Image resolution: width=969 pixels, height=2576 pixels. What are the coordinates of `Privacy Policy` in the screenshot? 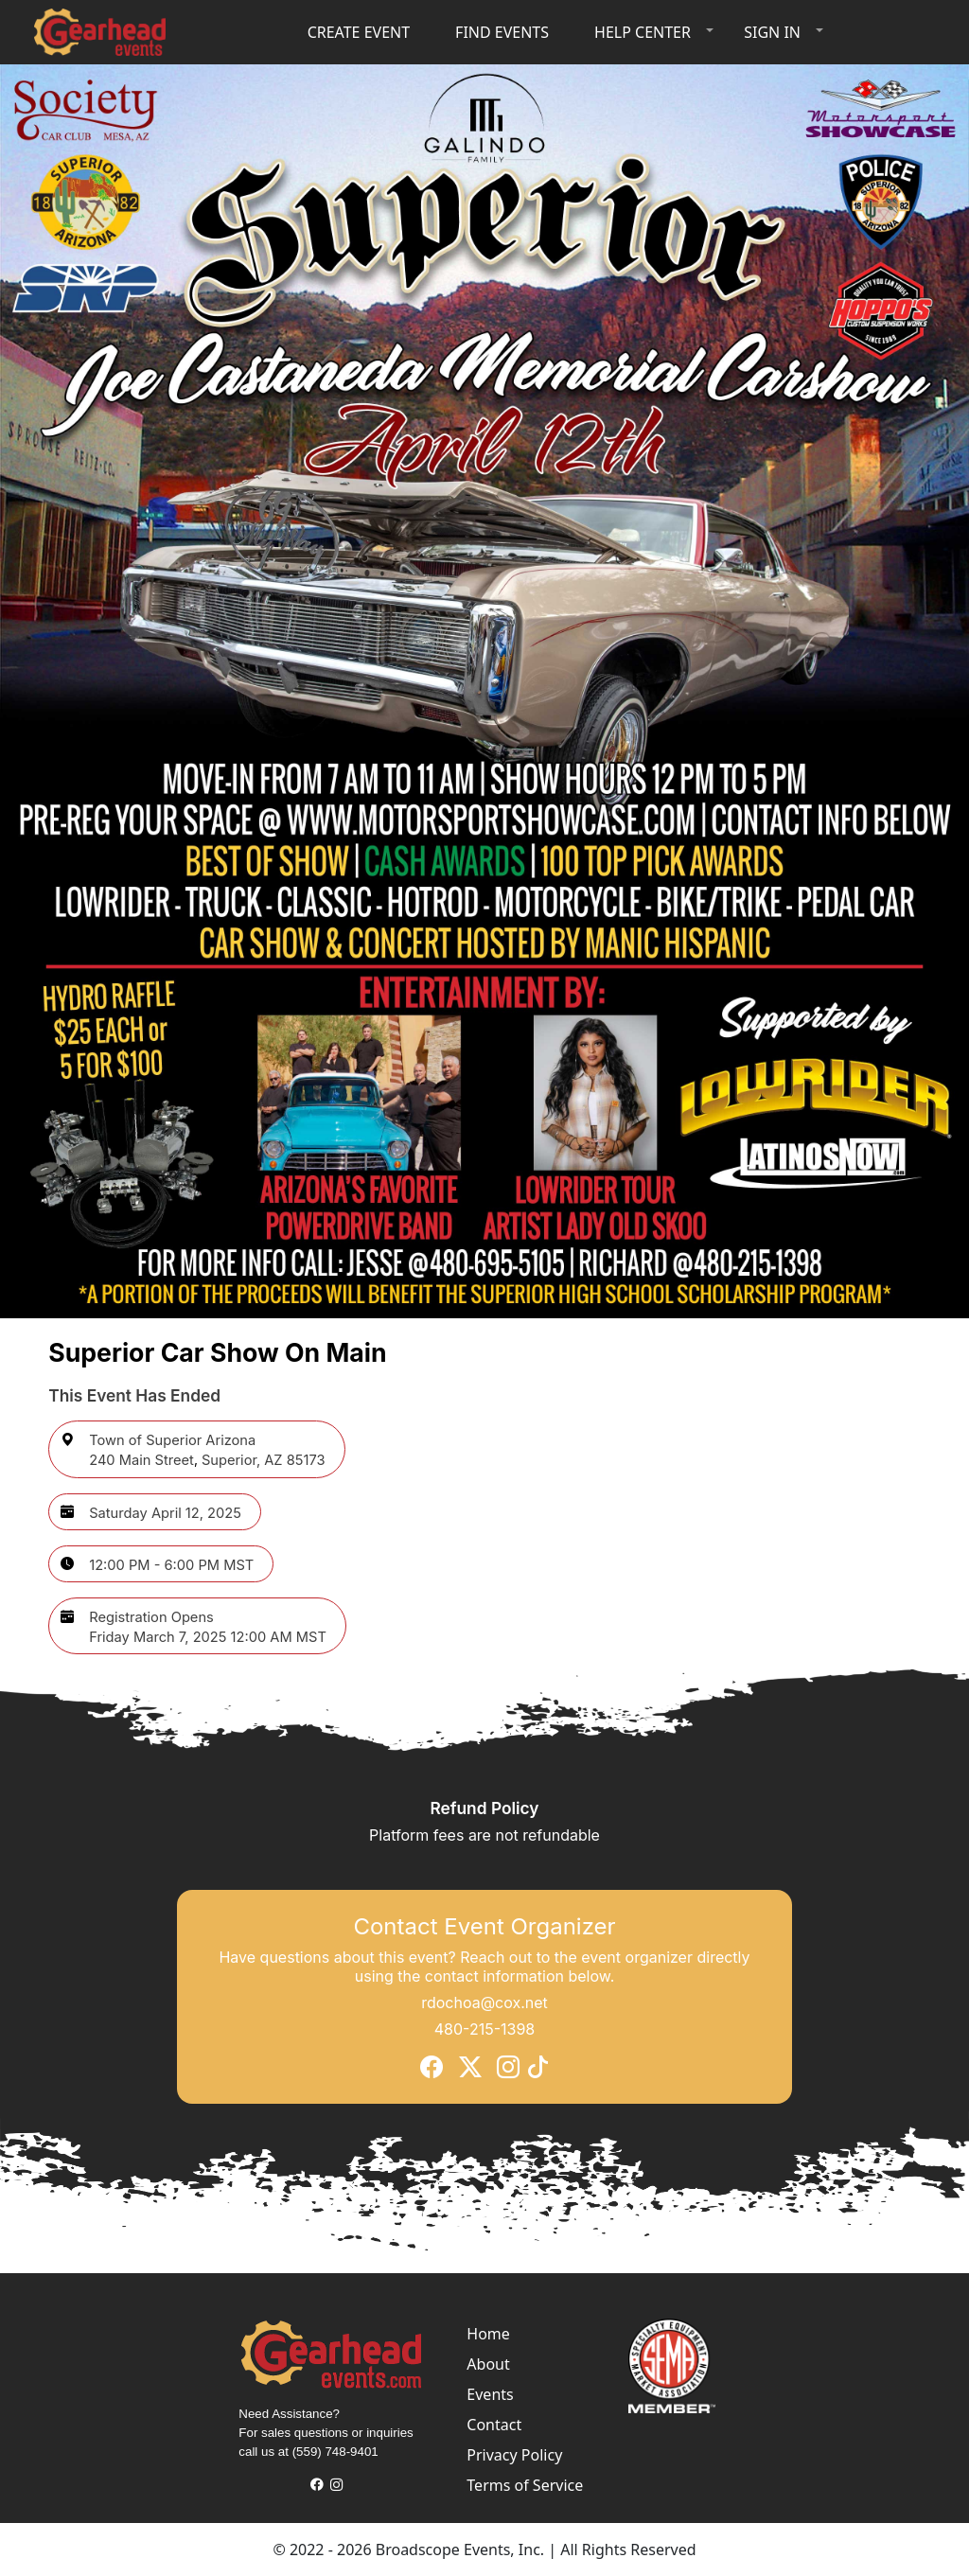 It's located at (514, 2454).